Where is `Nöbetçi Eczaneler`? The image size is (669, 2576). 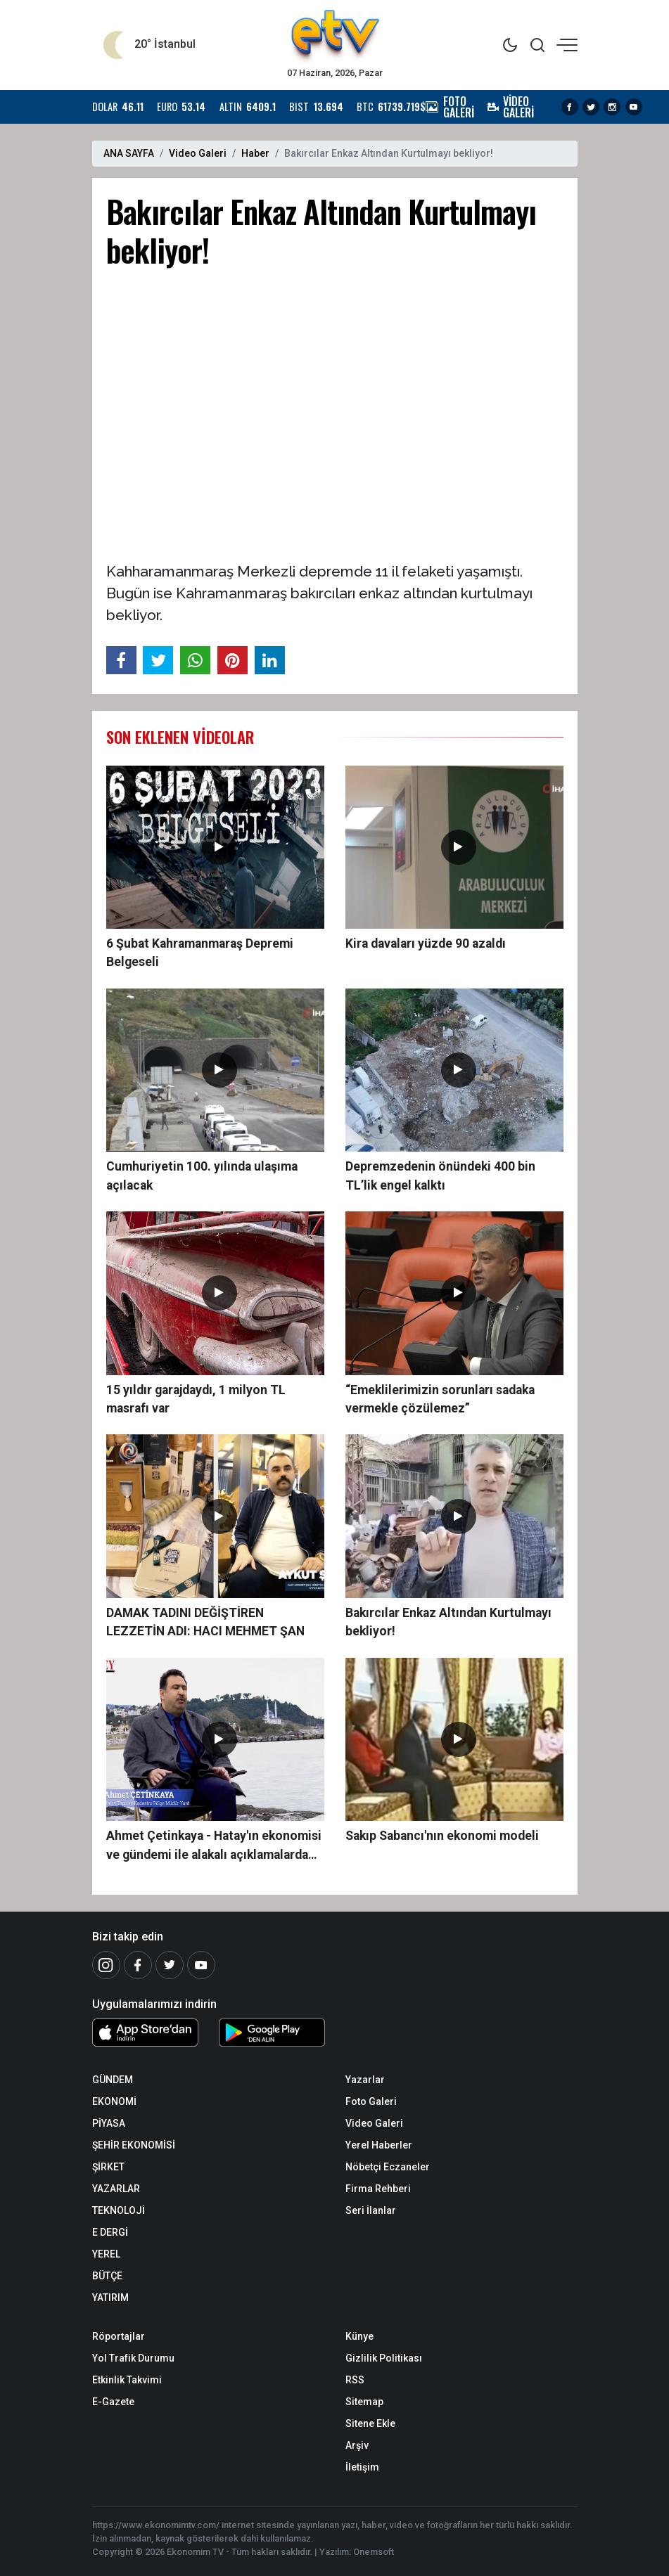
Nöbetçi Eczaneler is located at coordinates (387, 2166).